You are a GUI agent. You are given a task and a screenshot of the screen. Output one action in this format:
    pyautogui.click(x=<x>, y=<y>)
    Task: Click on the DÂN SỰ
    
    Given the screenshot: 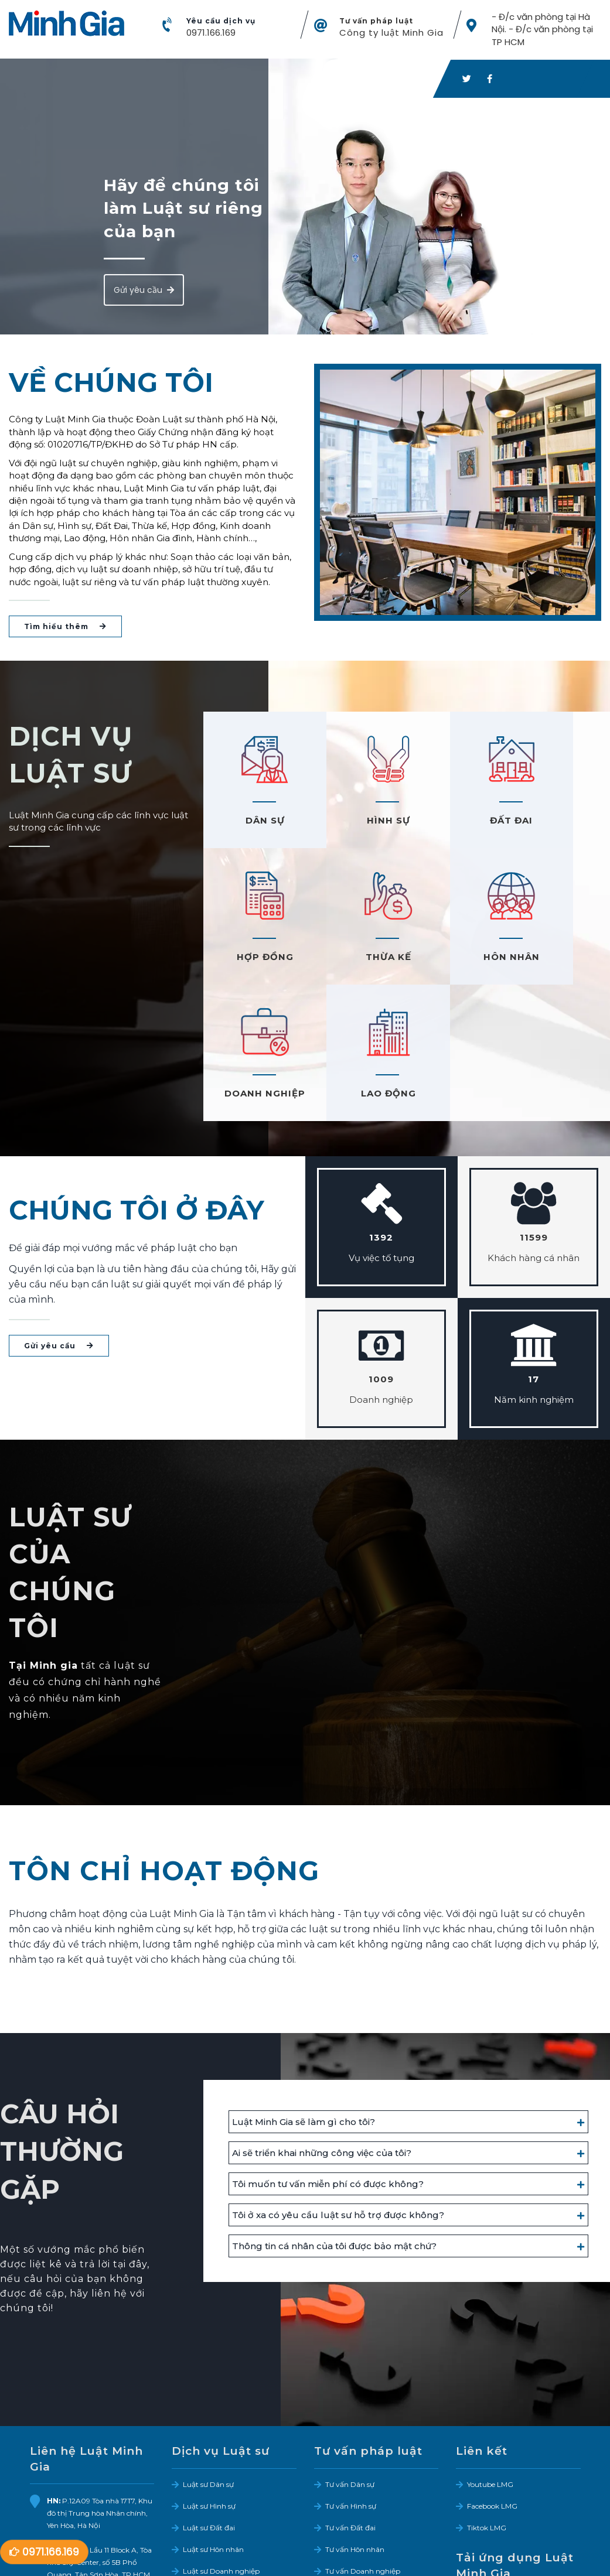 What is the action you would take?
    pyautogui.click(x=254, y=823)
    